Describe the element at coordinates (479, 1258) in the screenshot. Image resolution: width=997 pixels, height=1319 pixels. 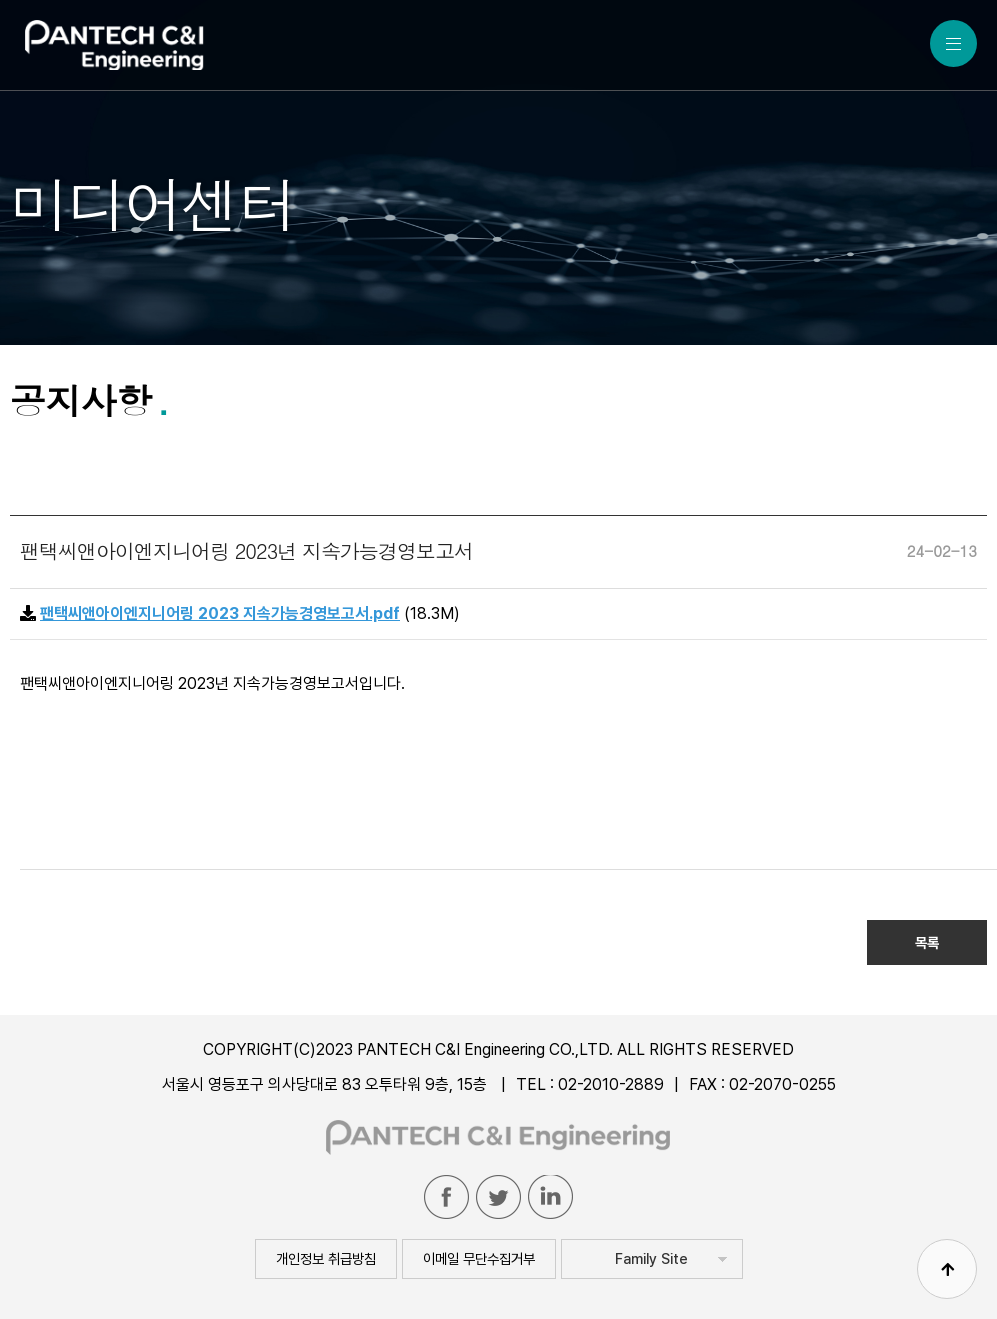
I see `이메일 무단수집거부` at that location.